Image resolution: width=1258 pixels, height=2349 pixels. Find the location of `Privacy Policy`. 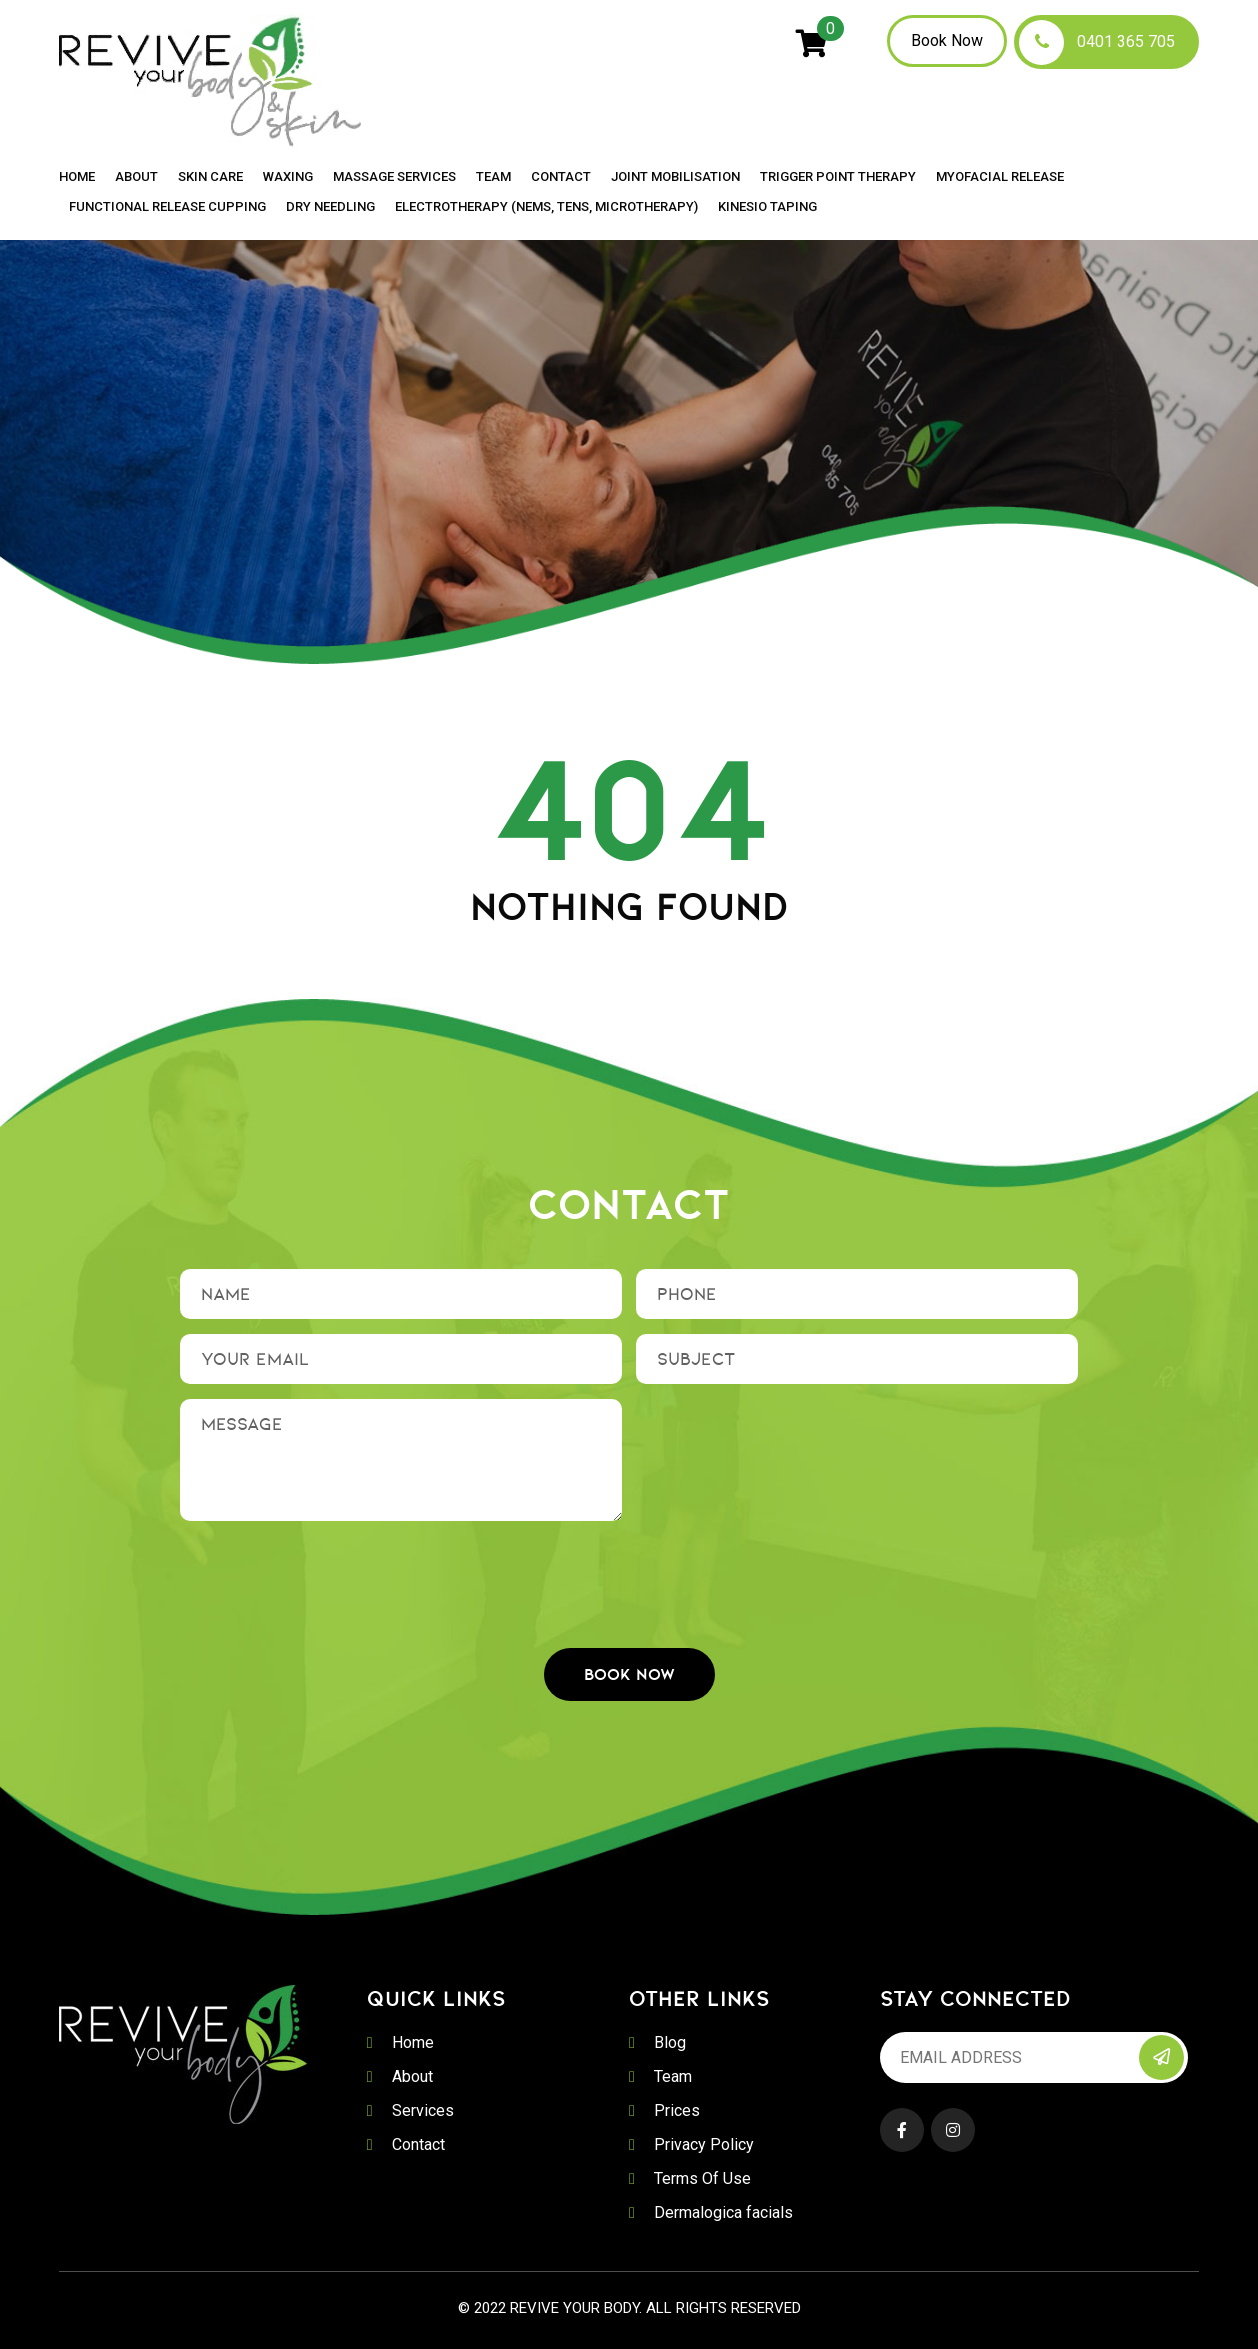

Privacy Policy is located at coordinates (704, 2144).